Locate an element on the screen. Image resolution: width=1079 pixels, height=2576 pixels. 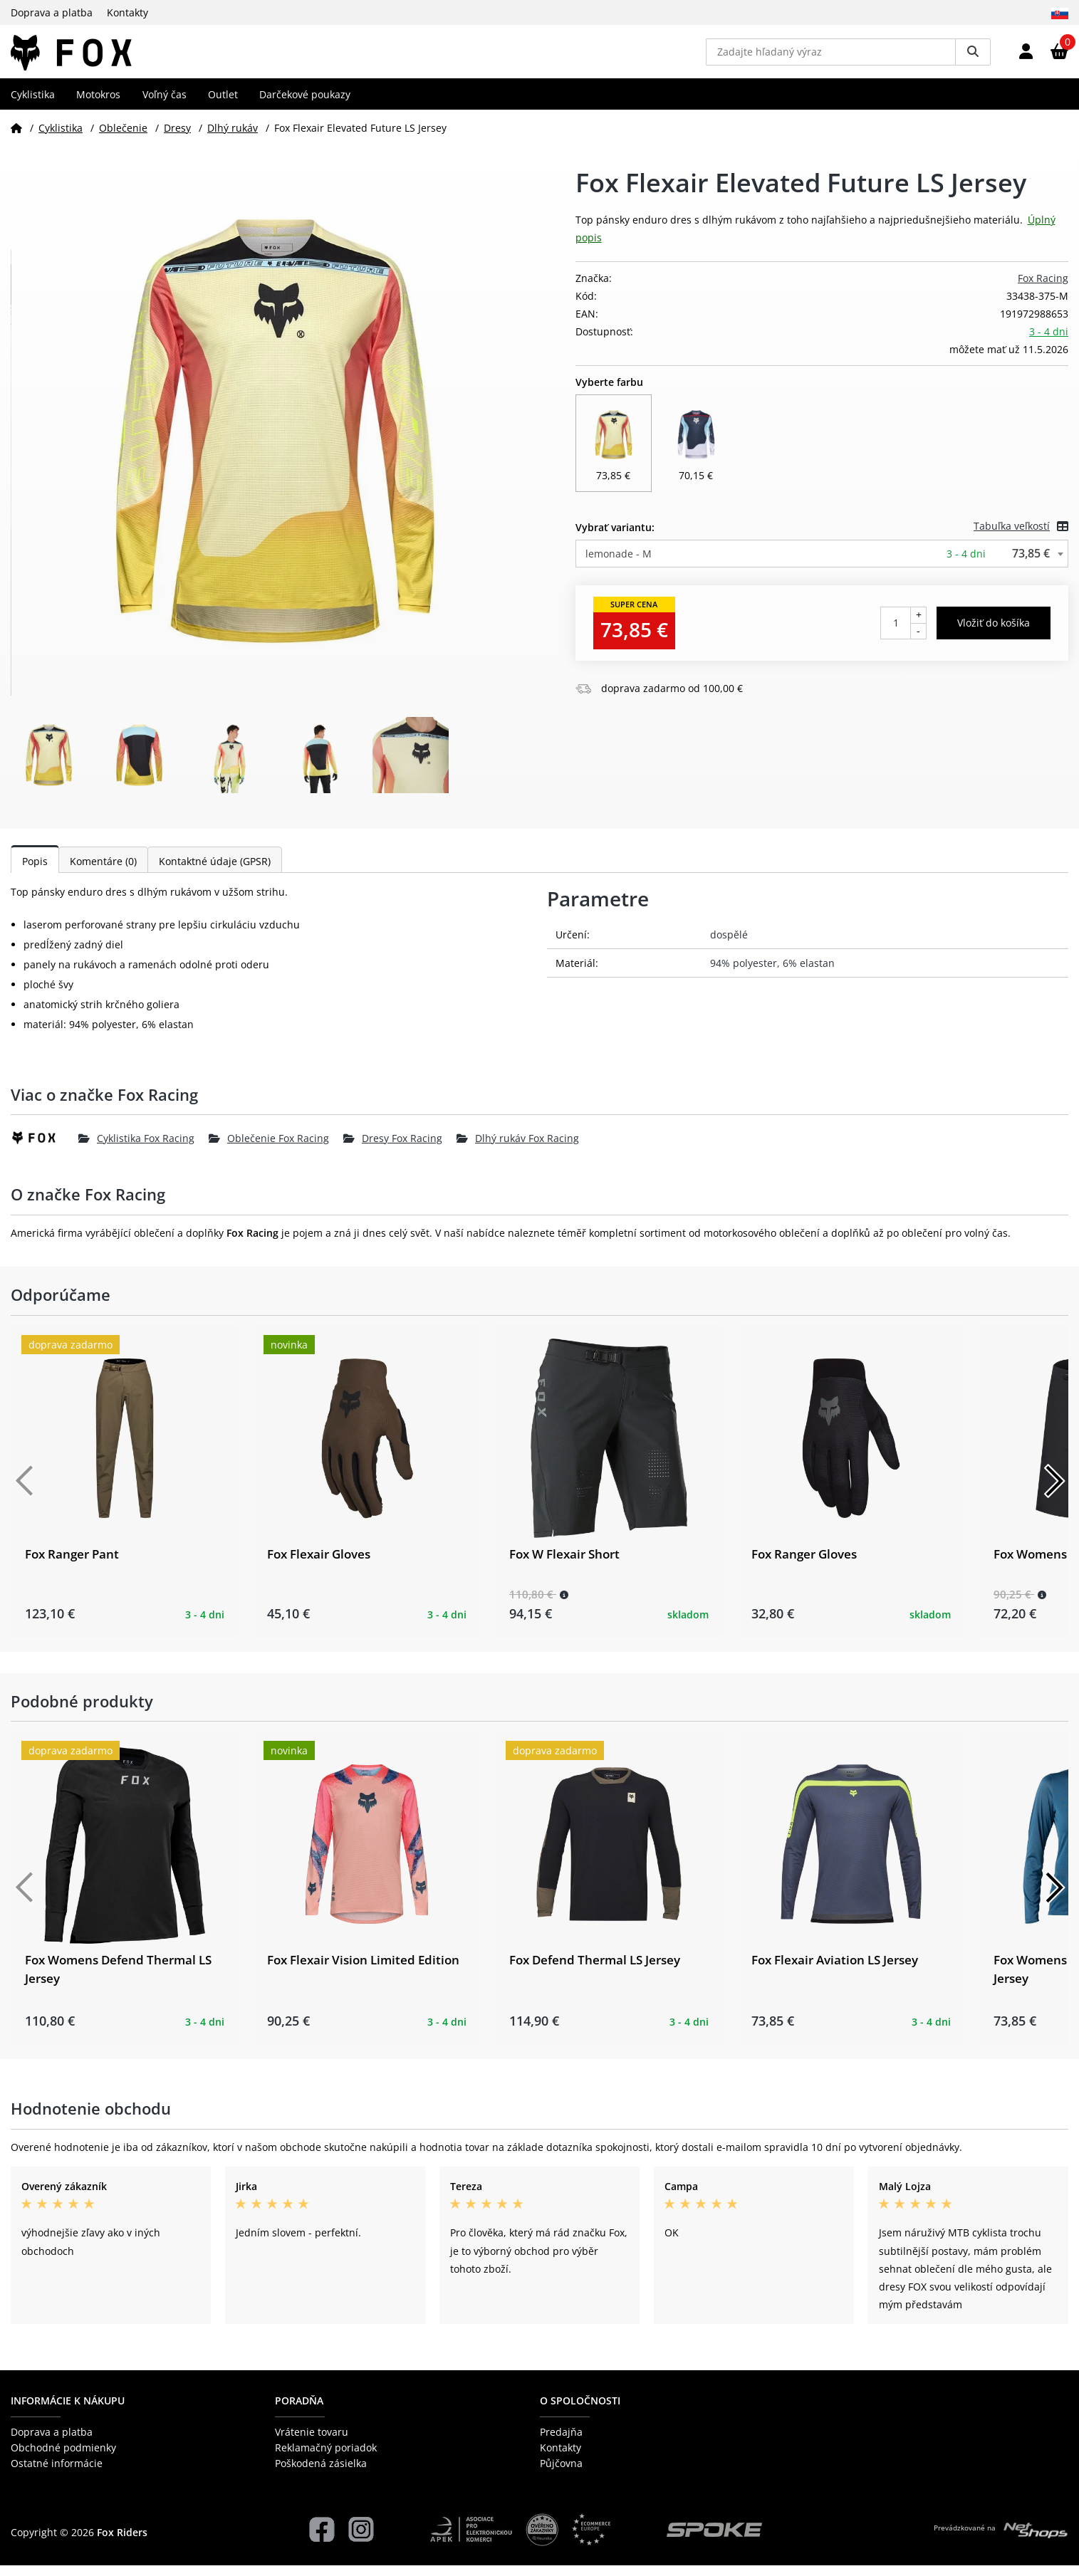
Predajňa is located at coordinates (561, 2442).